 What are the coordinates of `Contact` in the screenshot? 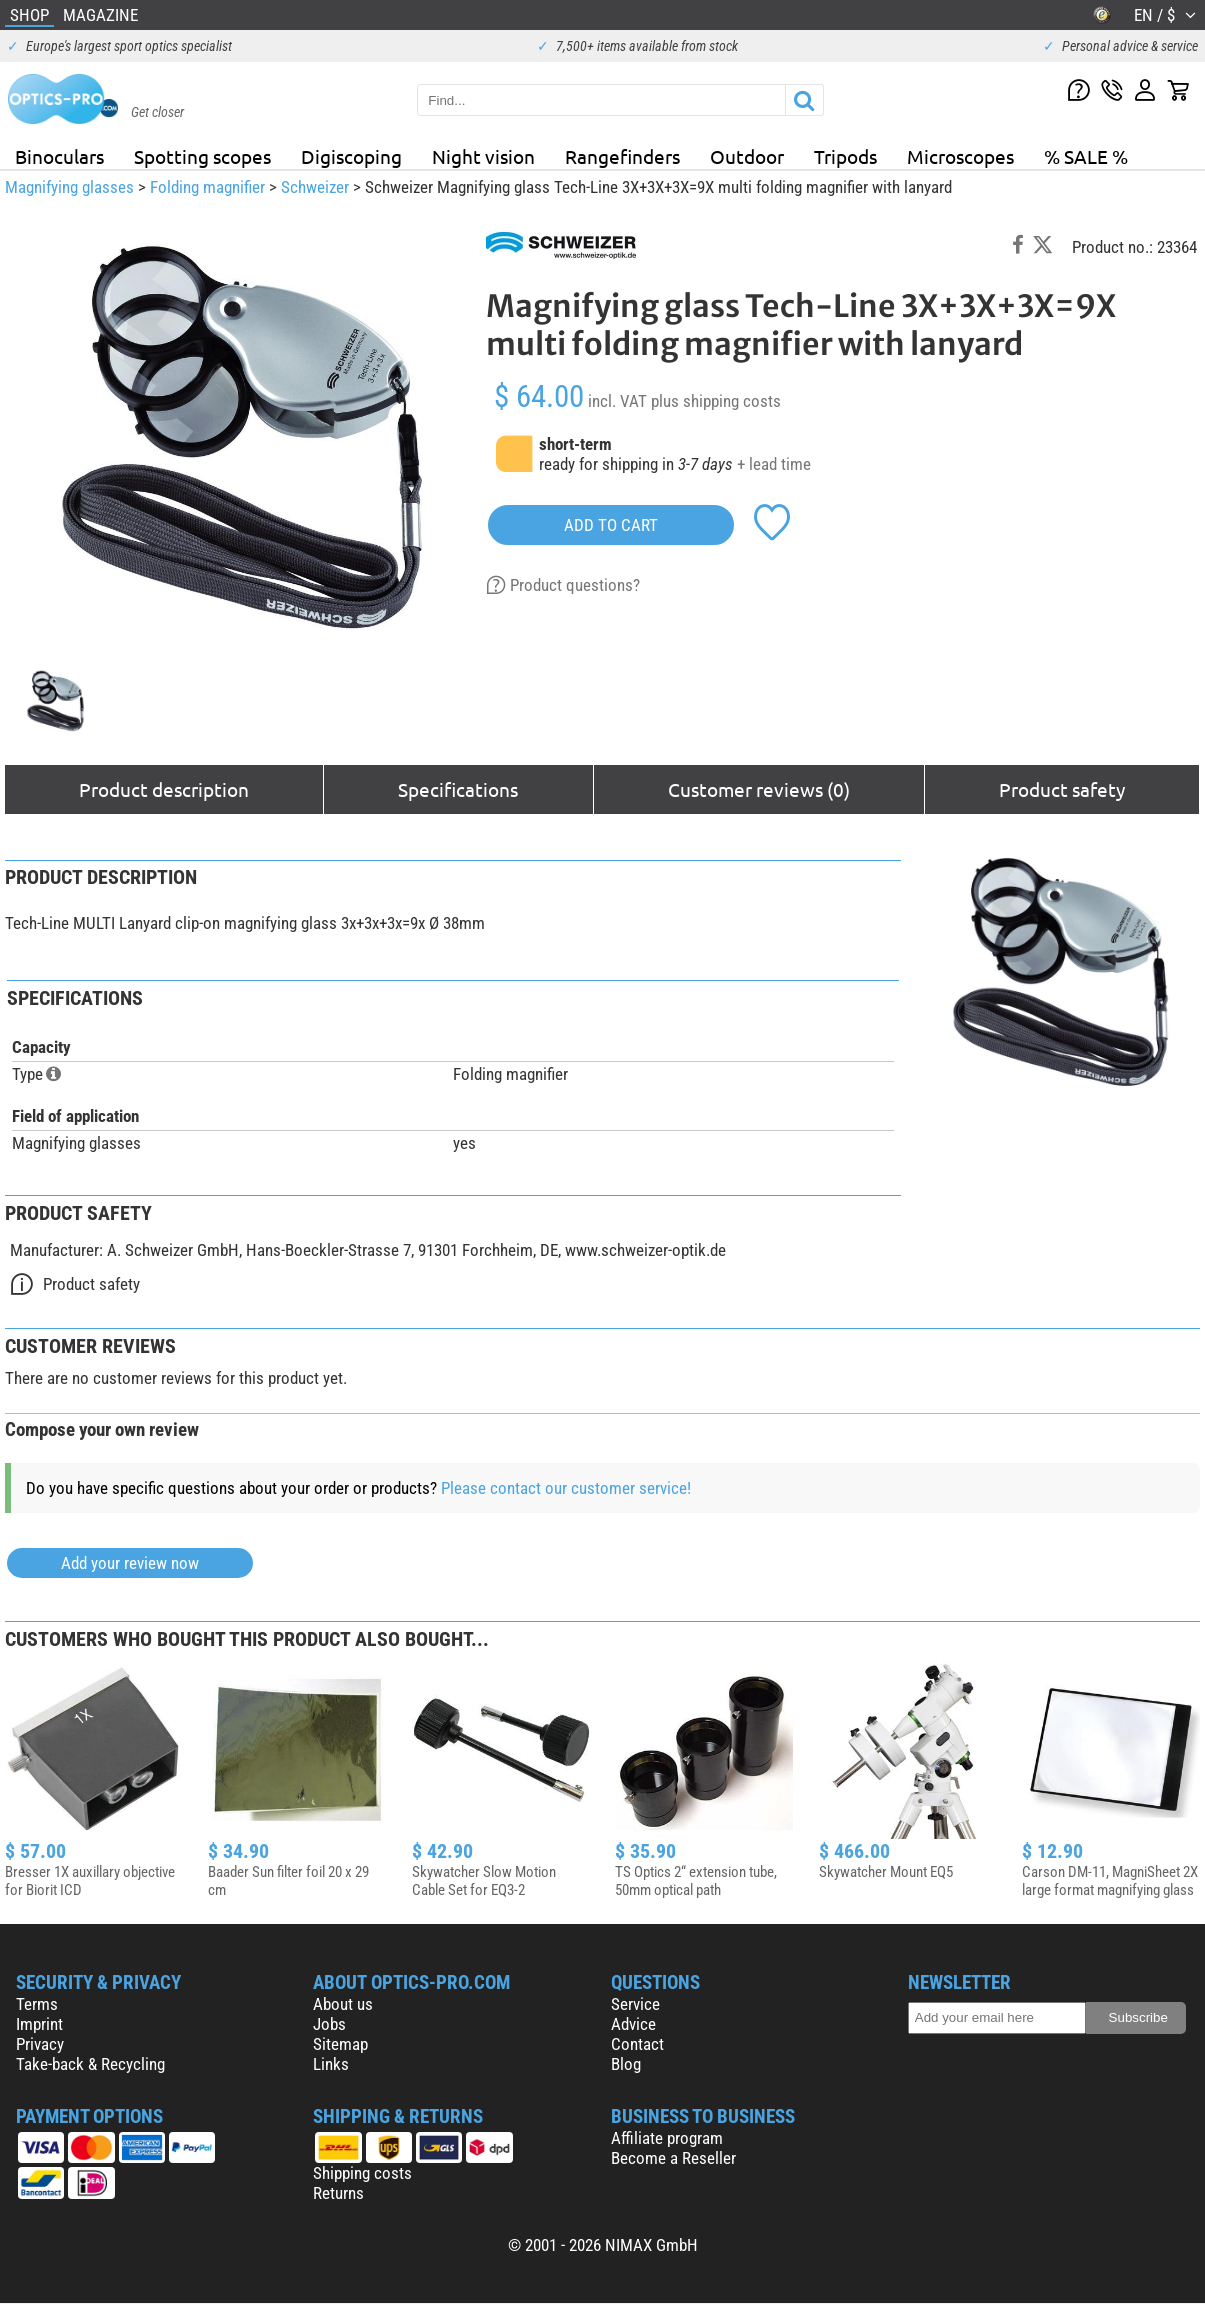 It's located at (637, 2044).